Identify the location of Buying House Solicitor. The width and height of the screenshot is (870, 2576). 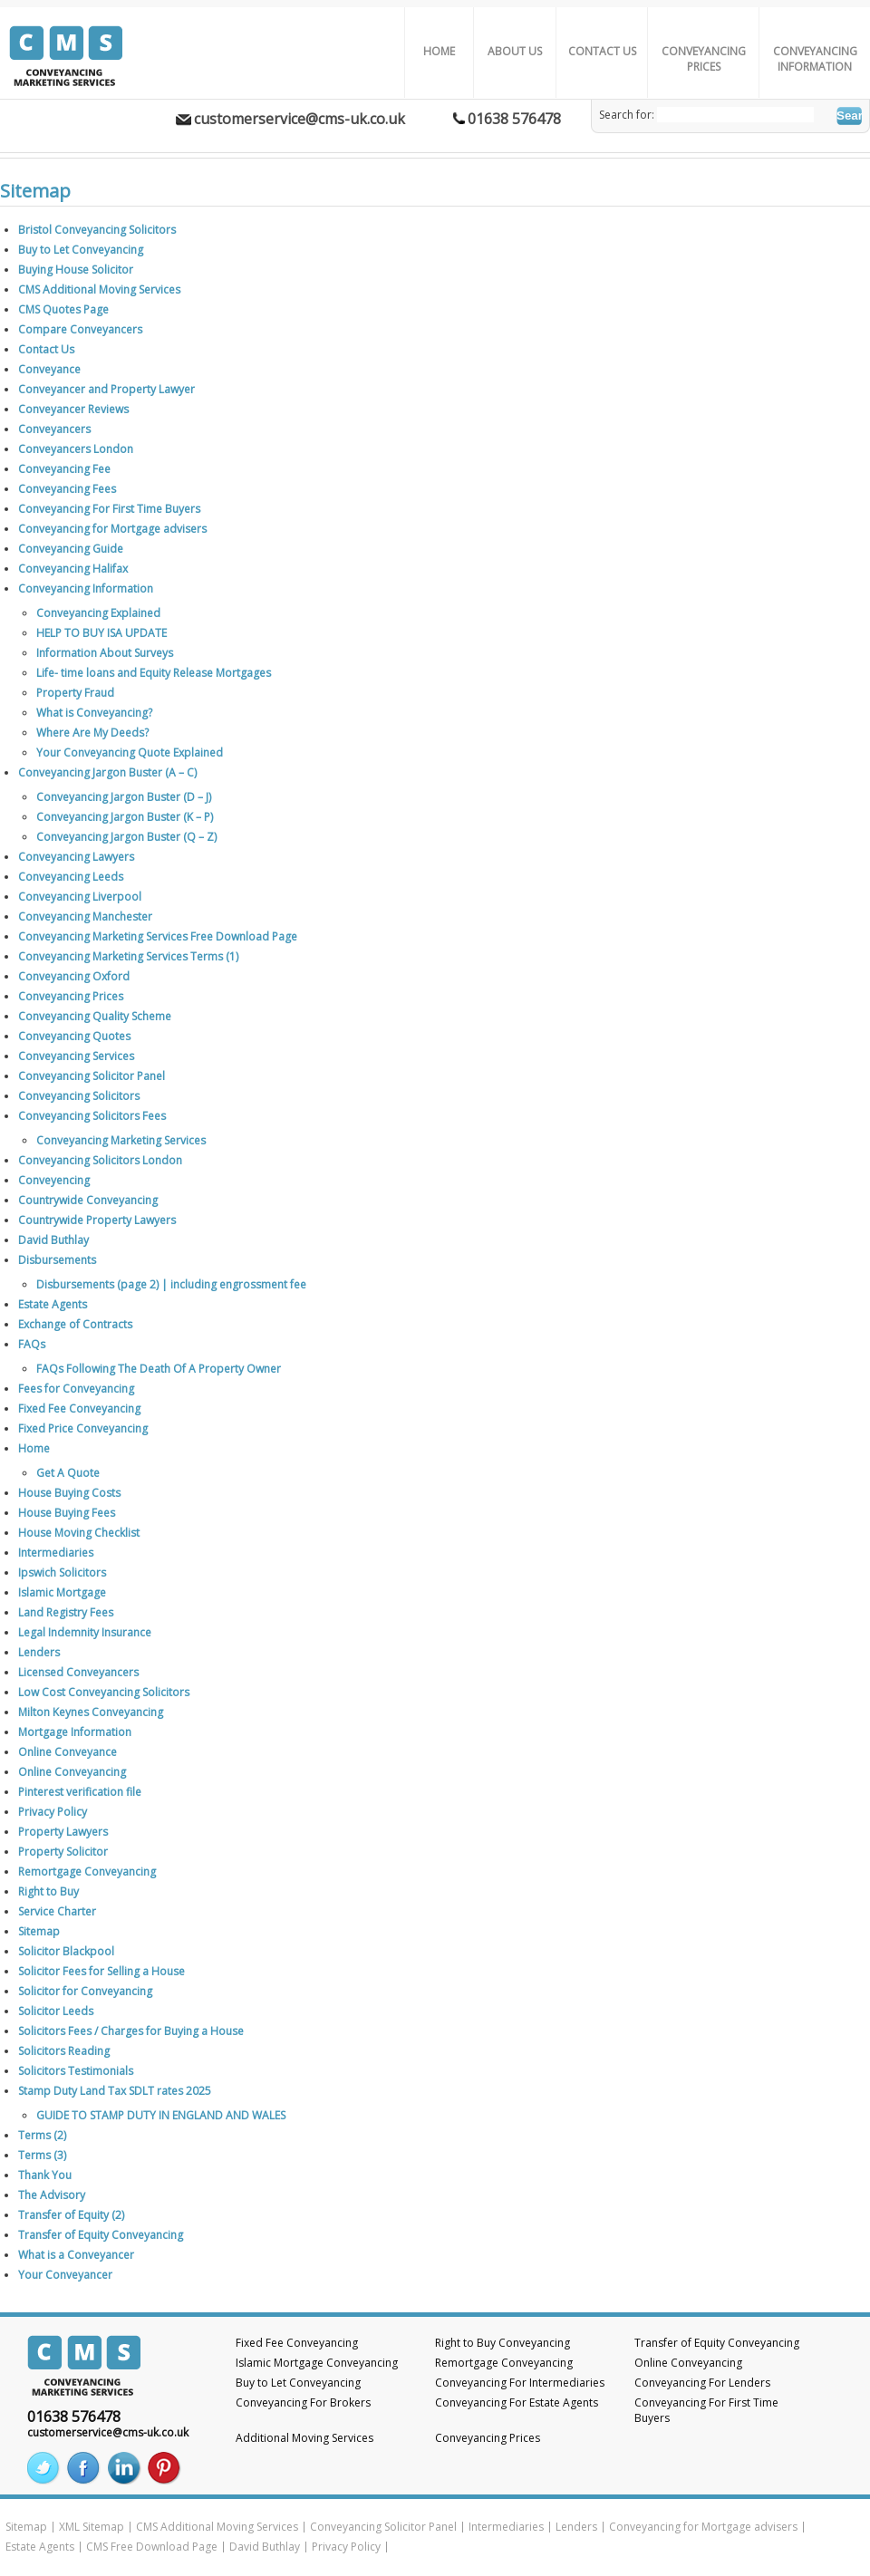
(75, 269).